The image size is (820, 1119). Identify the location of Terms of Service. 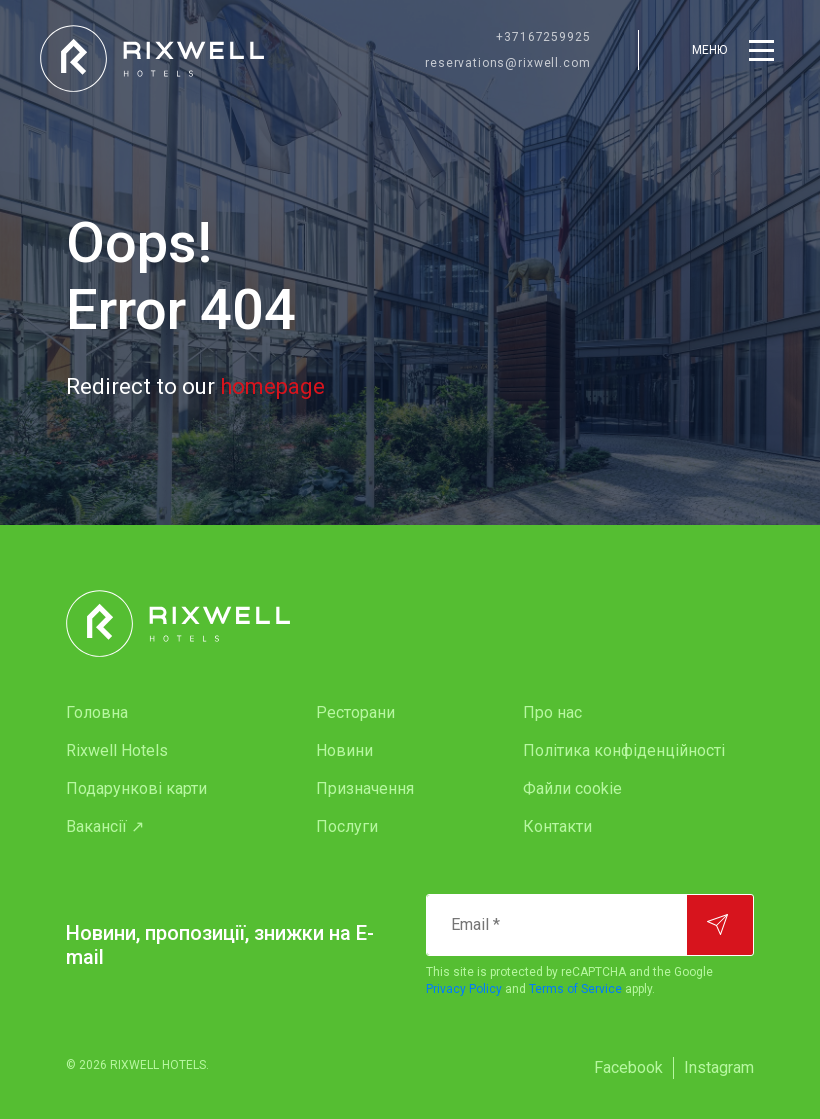
(575, 989).